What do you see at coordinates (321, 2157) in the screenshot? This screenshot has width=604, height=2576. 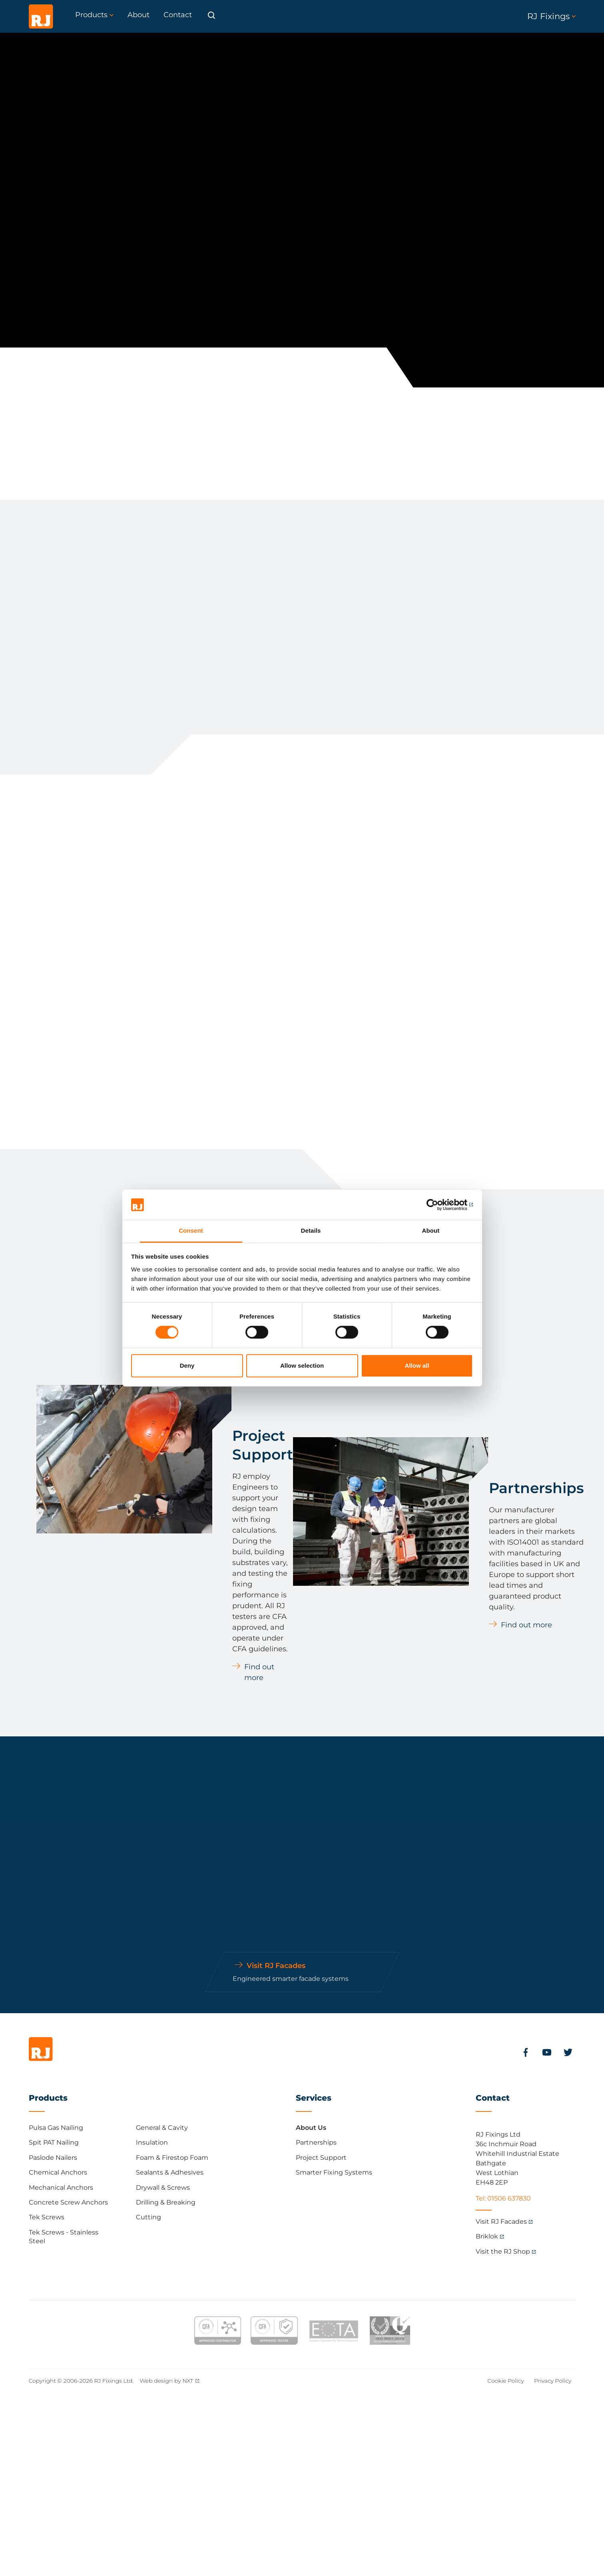 I see `Project Support` at bounding box center [321, 2157].